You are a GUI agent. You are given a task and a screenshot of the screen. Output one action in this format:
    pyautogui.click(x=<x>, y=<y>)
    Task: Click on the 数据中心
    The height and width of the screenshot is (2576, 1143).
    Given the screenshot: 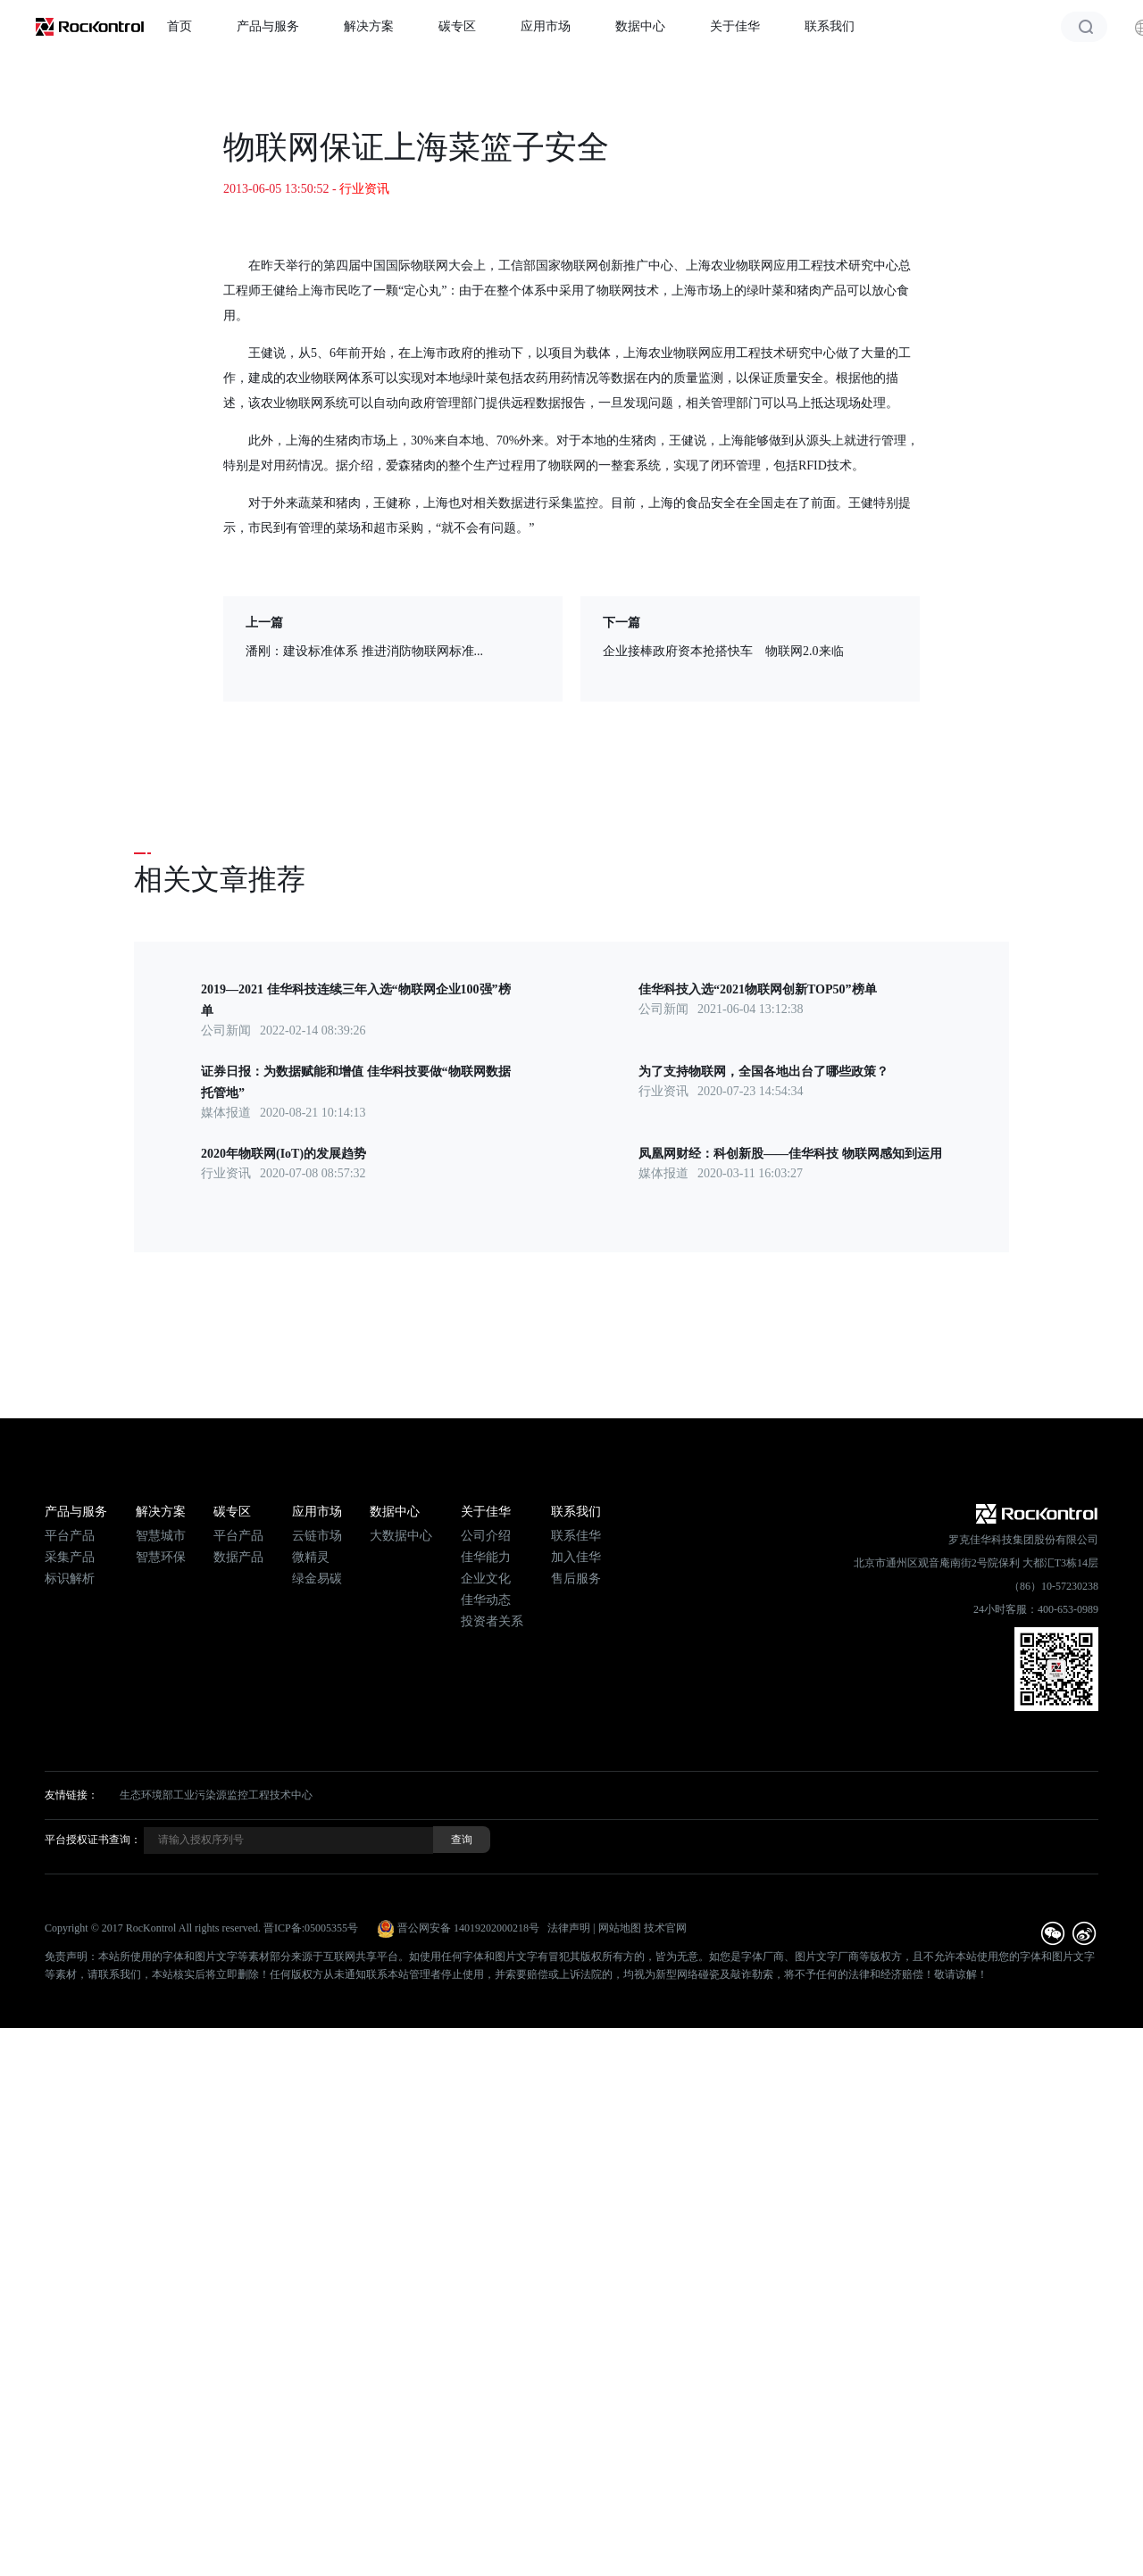 What is the action you would take?
    pyautogui.click(x=640, y=26)
    